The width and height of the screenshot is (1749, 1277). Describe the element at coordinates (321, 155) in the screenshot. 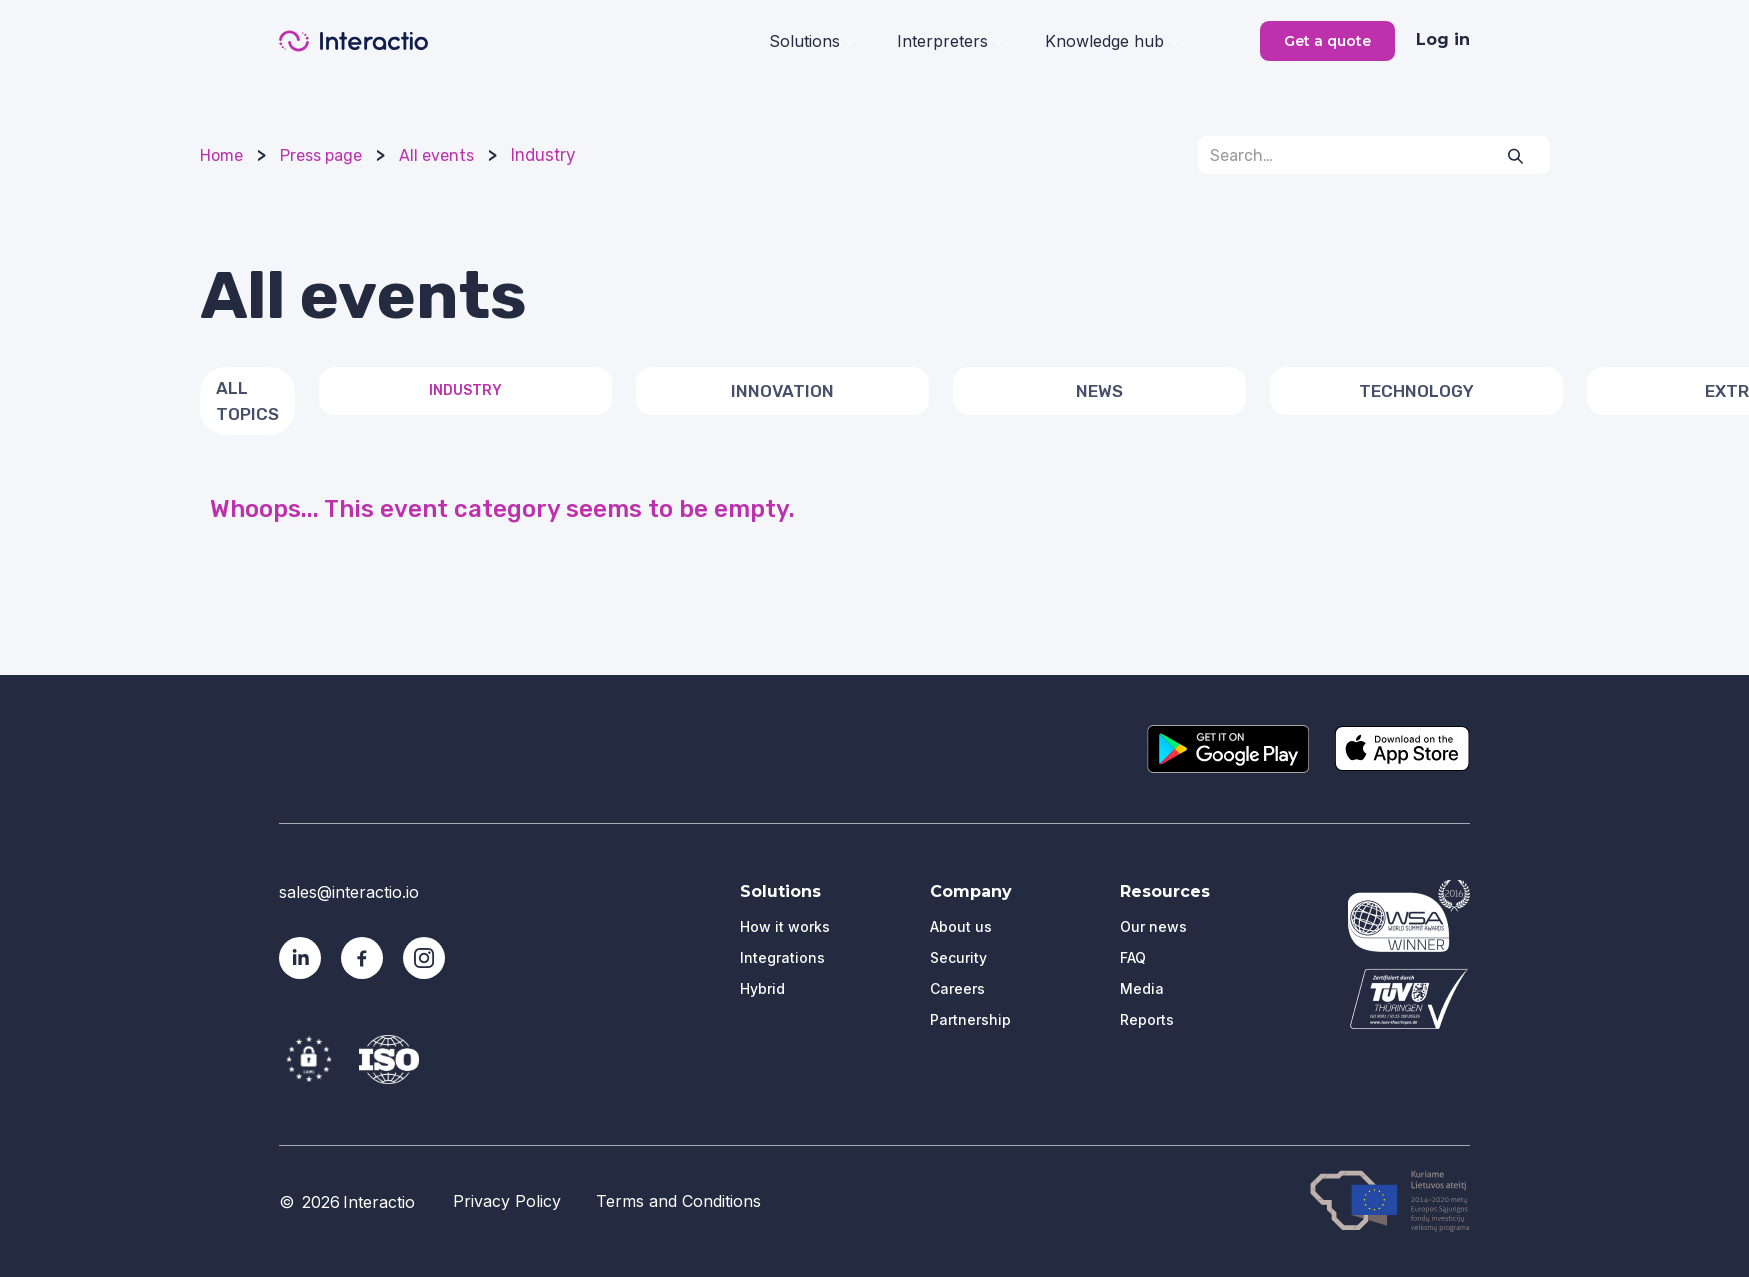

I see `Press page` at that location.